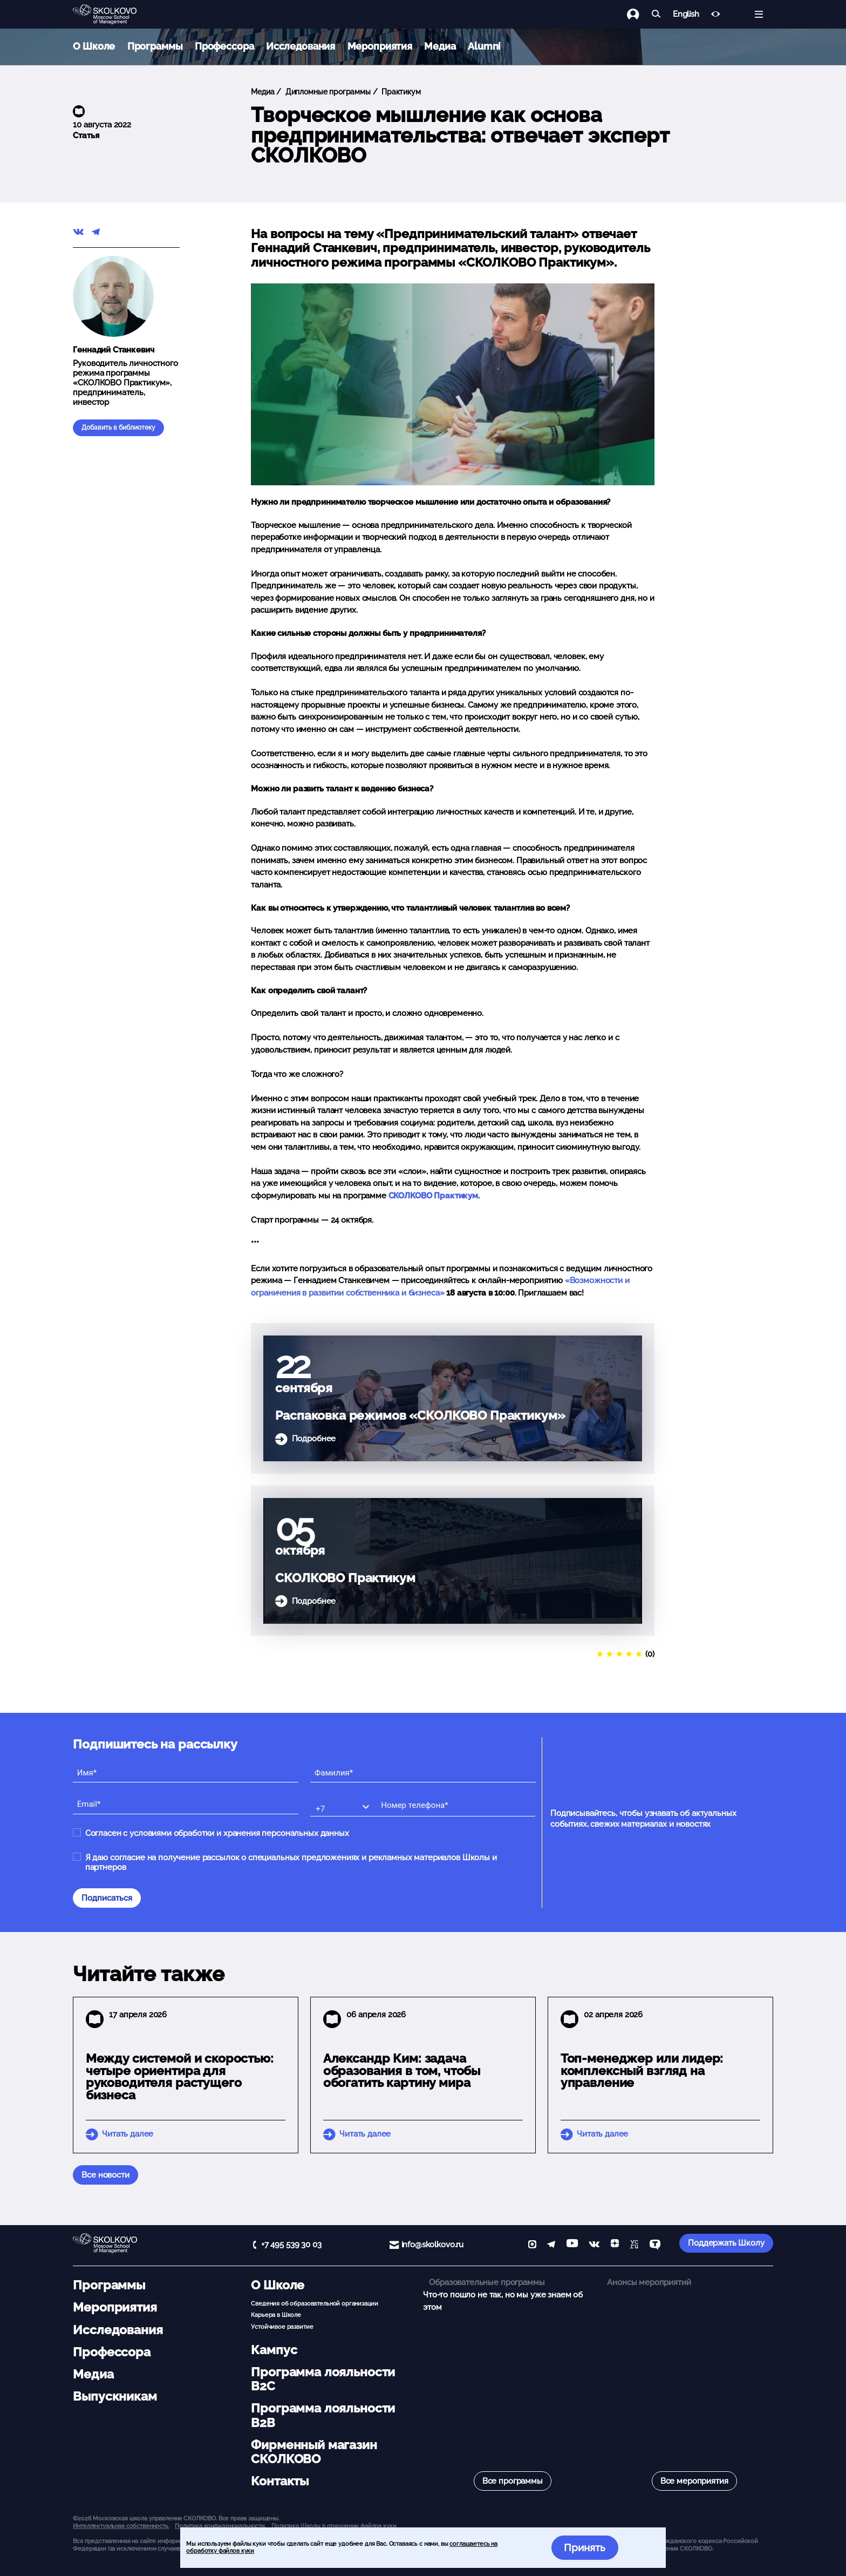  What do you see at coordinates (400, 91) in the screenshot?
I see `Практикум` at bounding box center [400, 91].